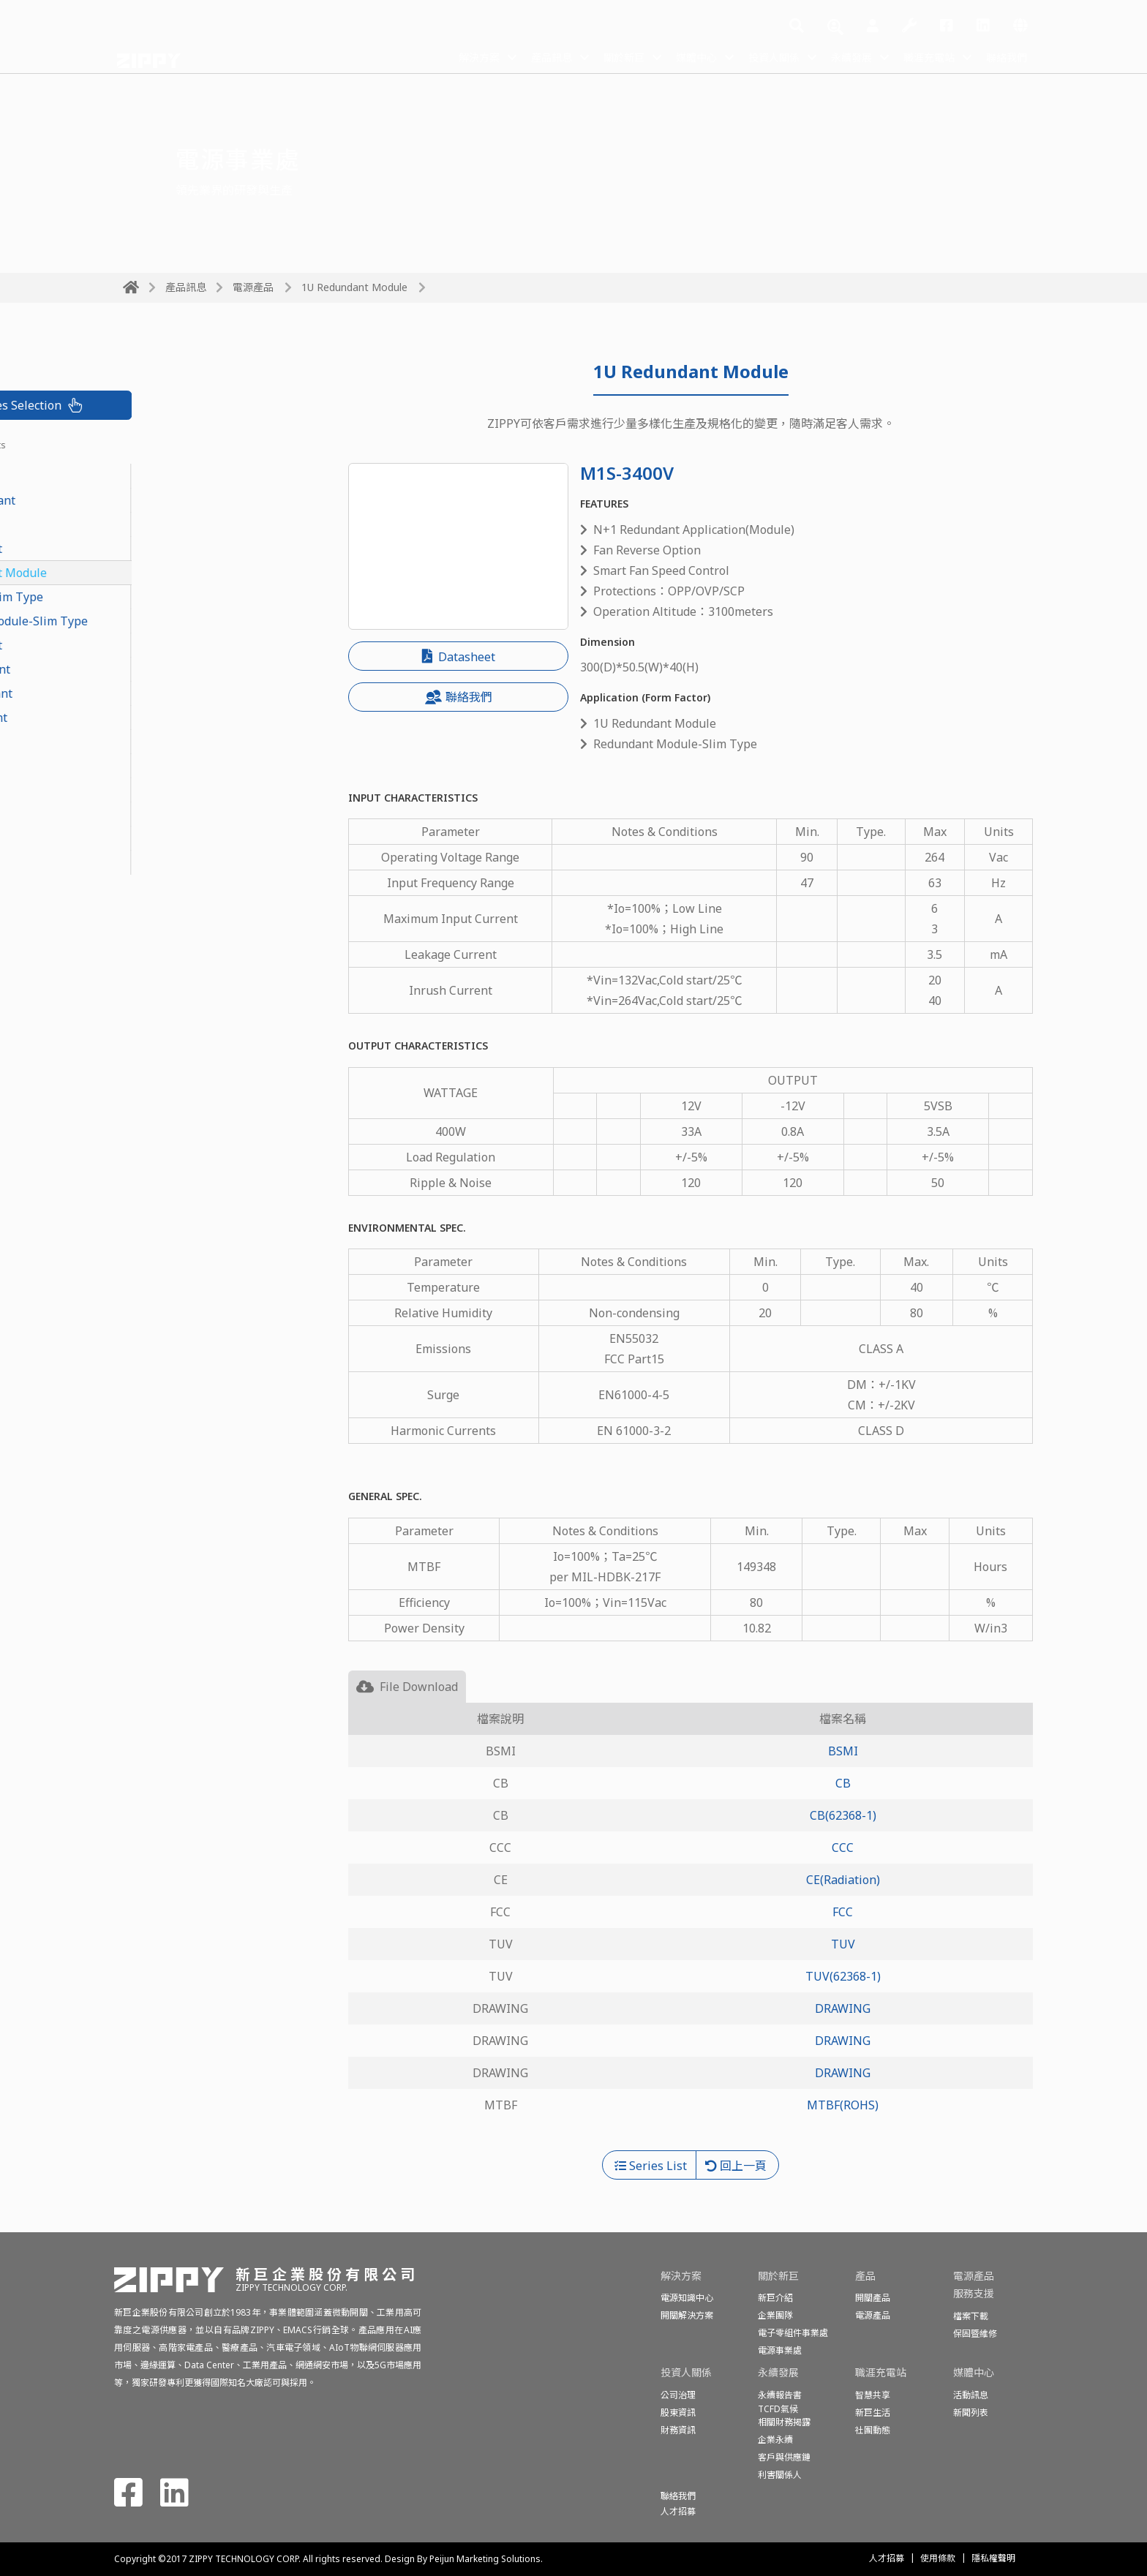 This screenshot has width=1147, height=2576. I want to click on 企業團隊, so click(775, 2315).